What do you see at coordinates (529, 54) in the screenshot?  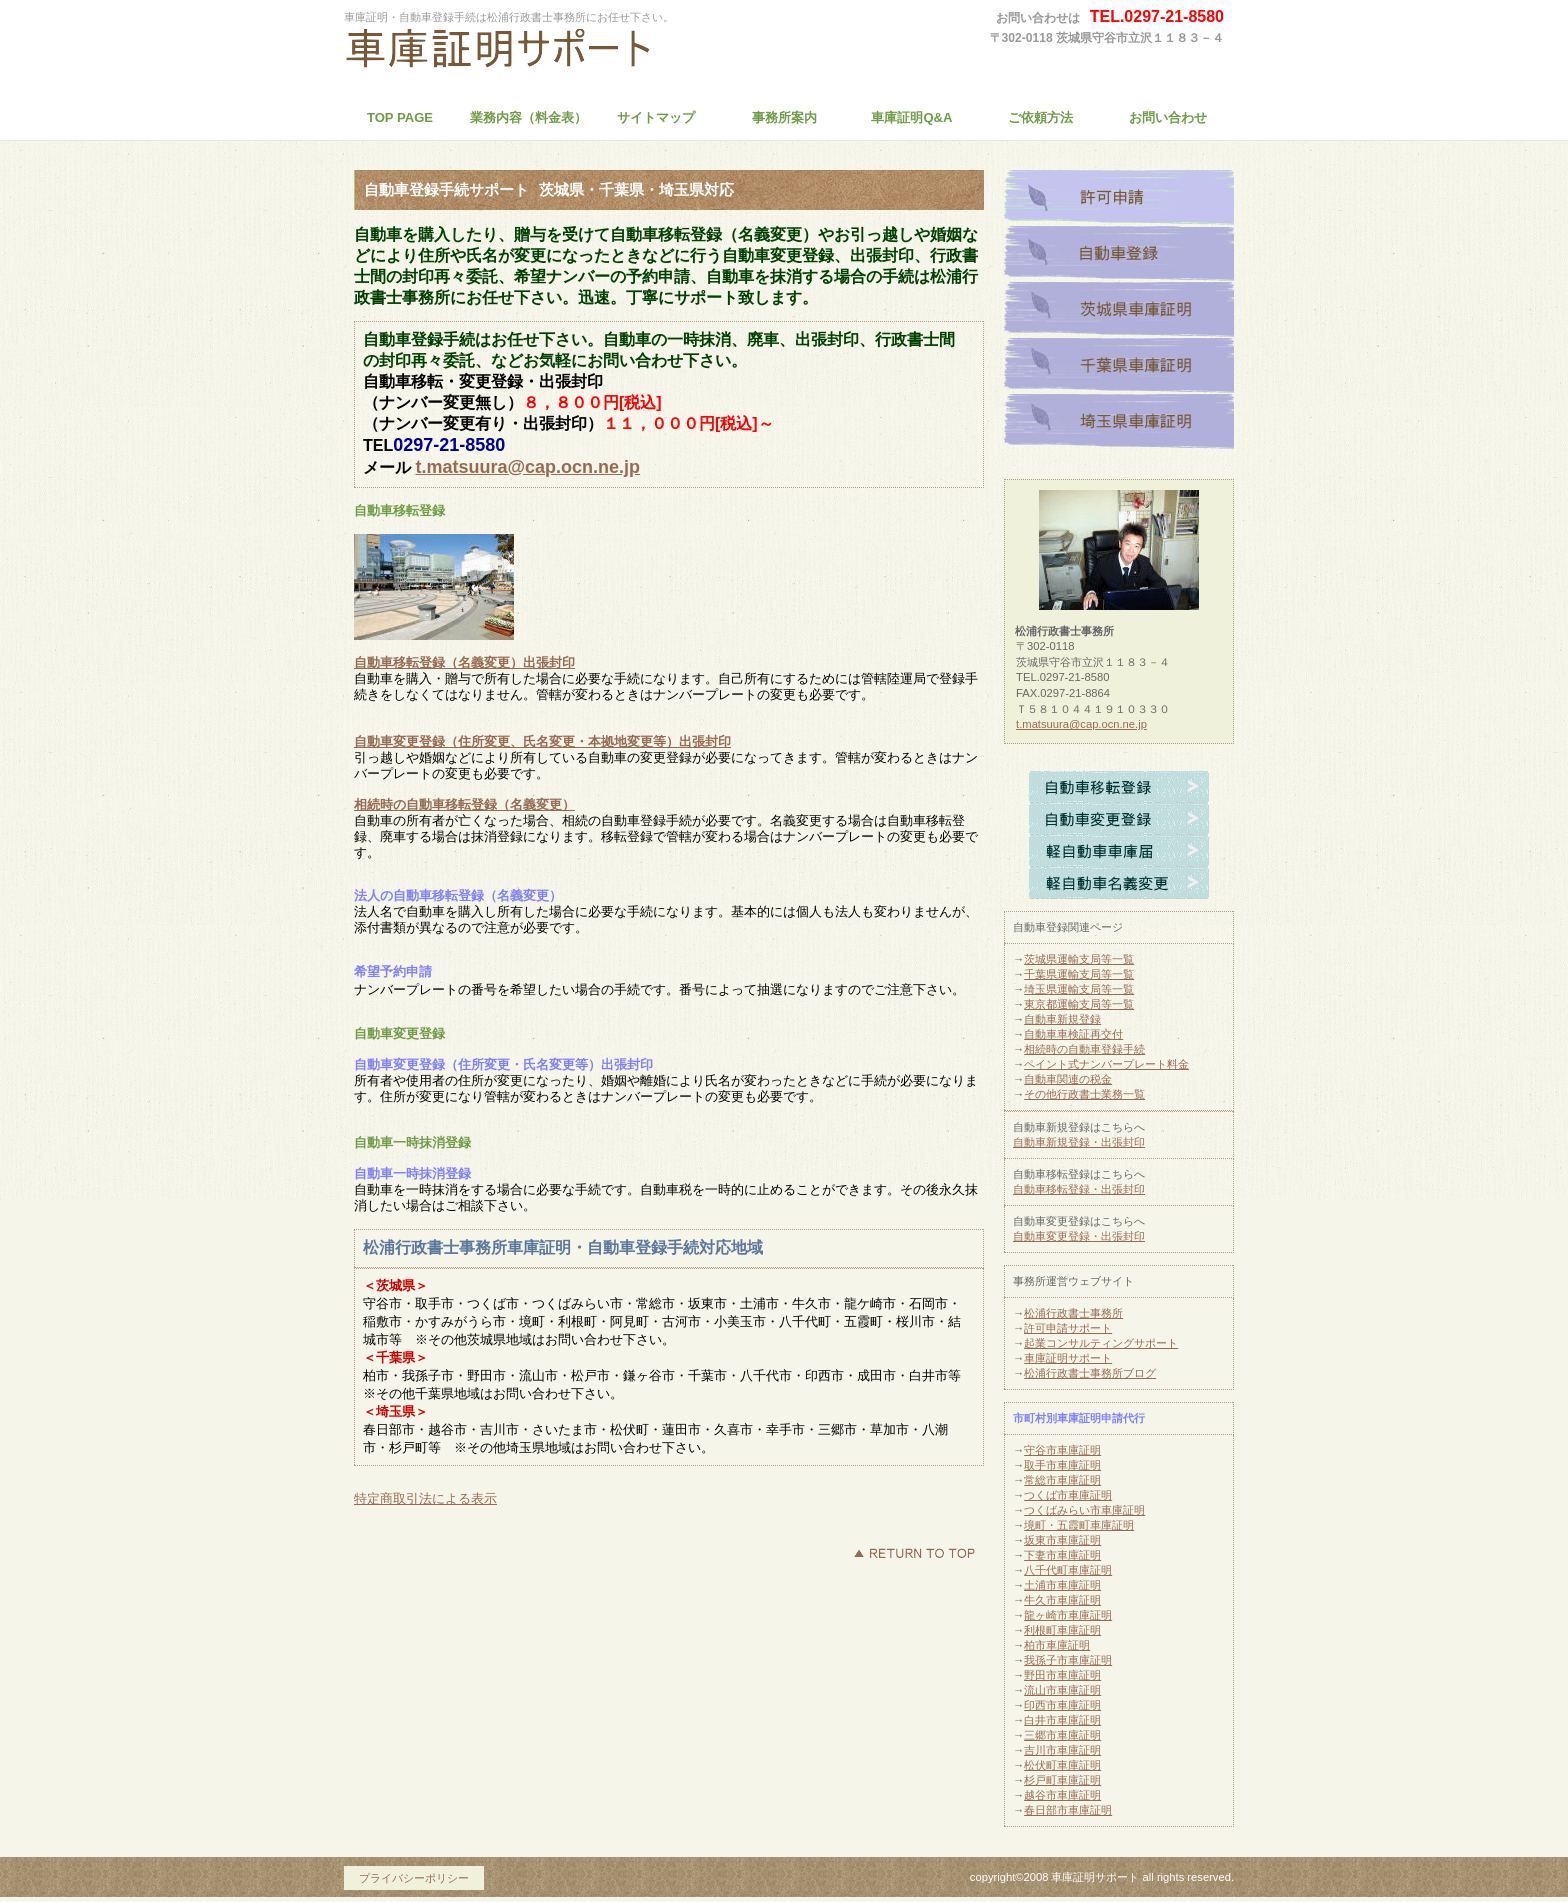 I see `松浦行政書士事務所` at bounding box center [529, 54].